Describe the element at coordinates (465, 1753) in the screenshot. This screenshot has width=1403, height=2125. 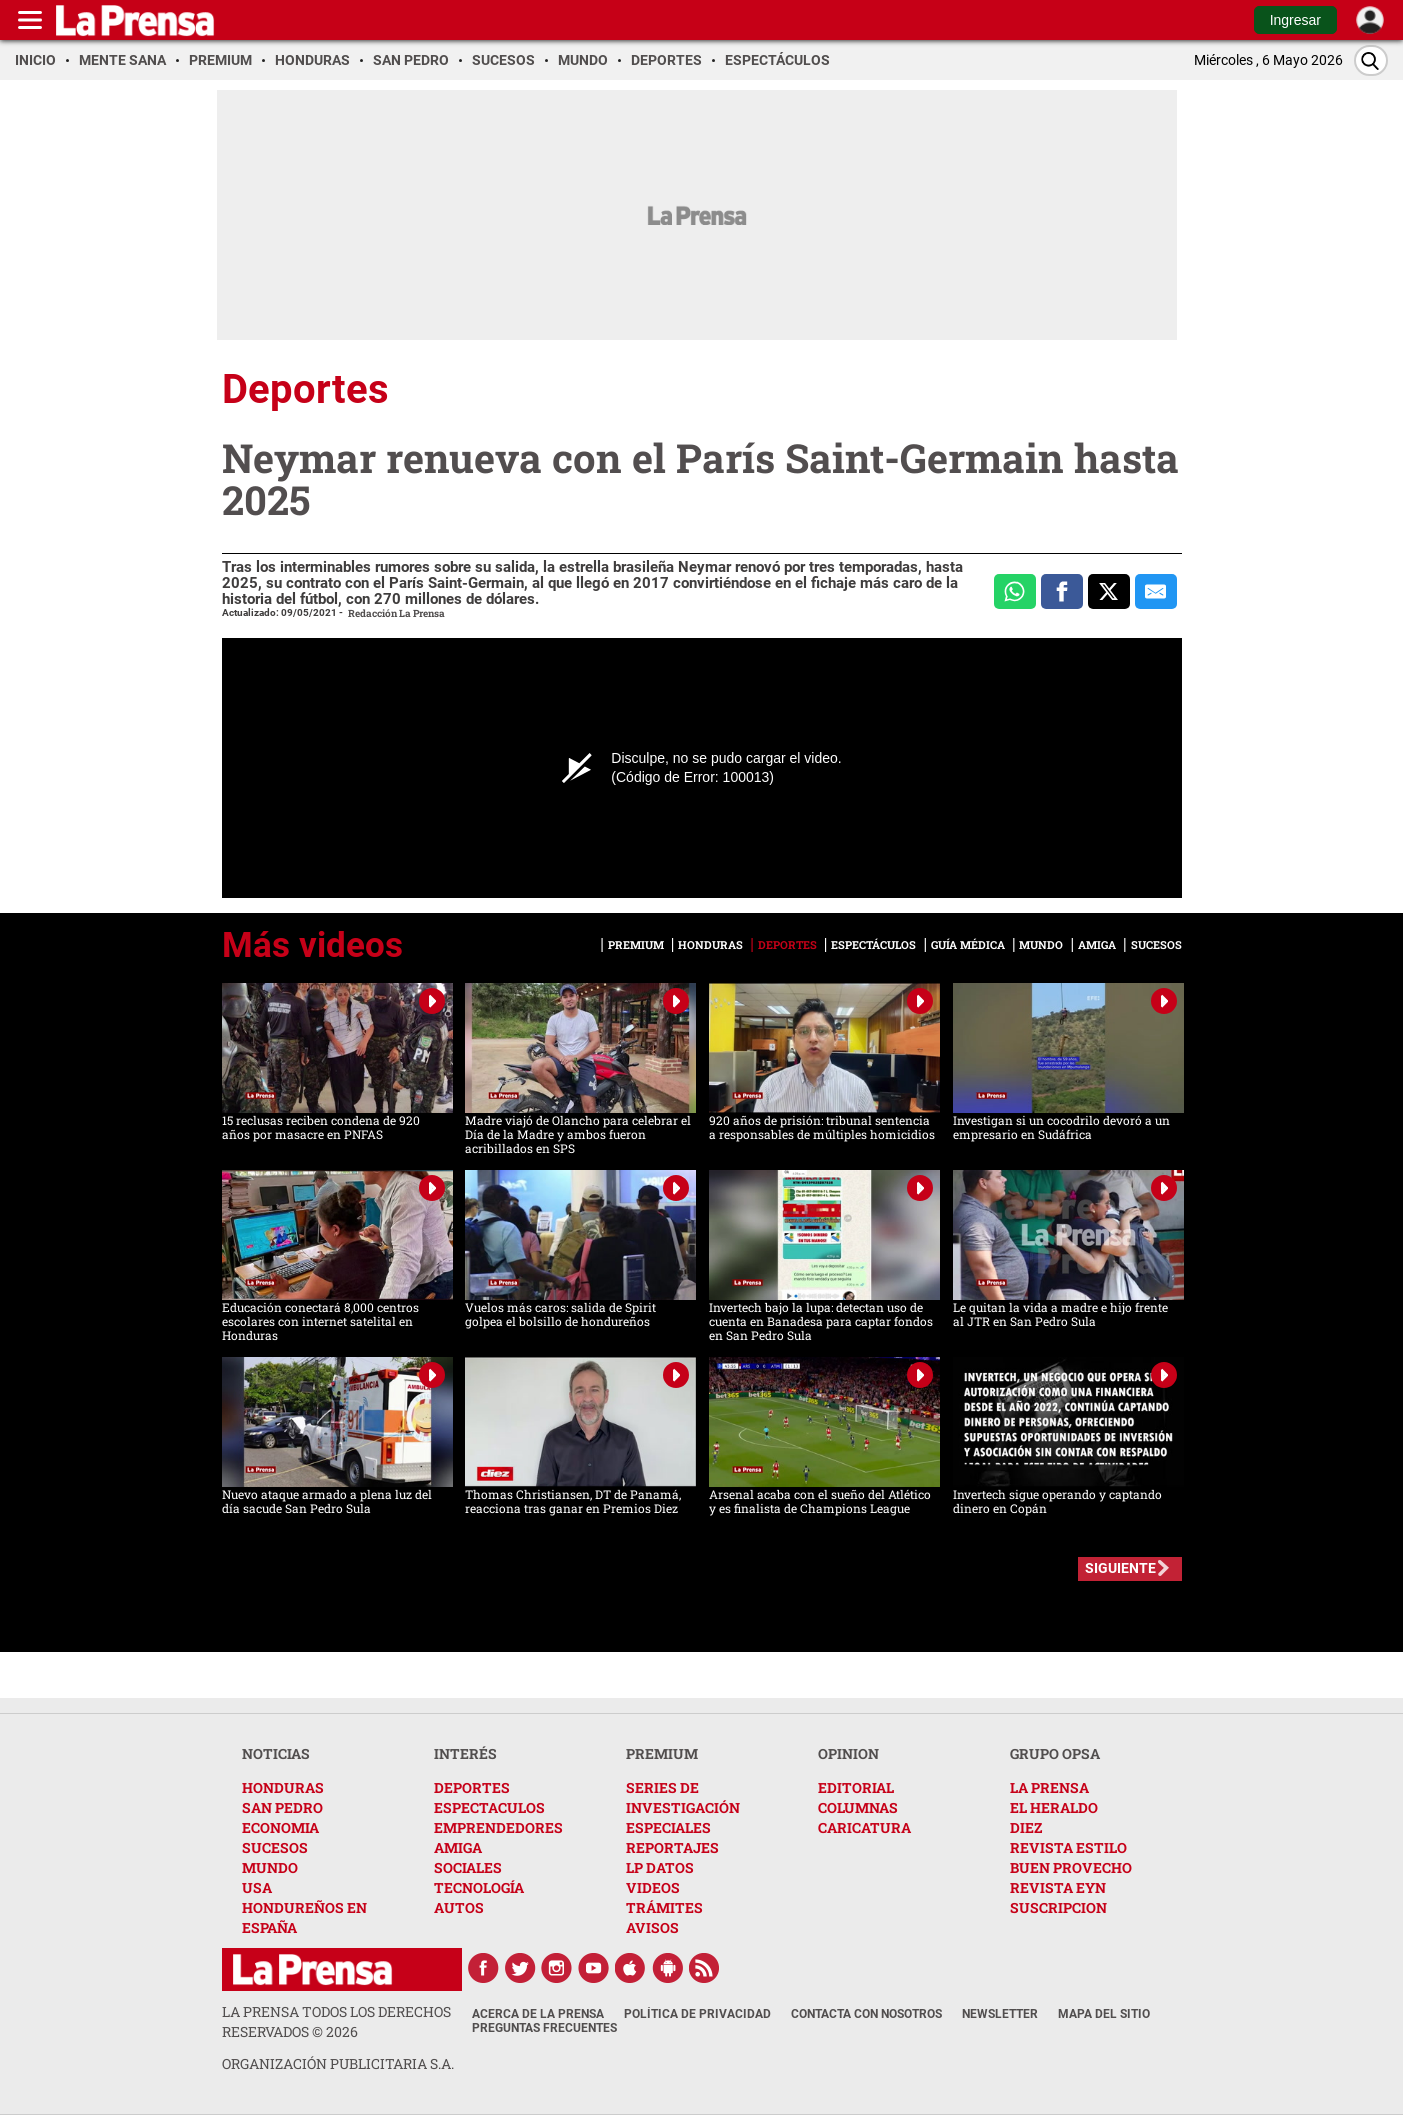
I see `INTERÉS` at that location.